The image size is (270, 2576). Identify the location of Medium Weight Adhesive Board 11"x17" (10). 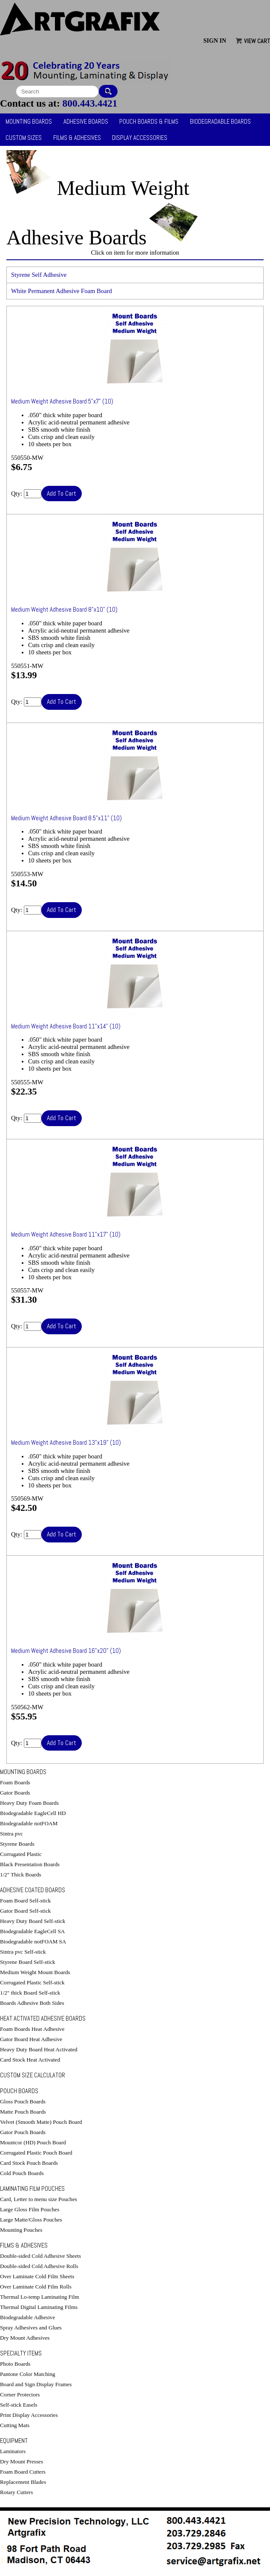
(66, 1234).